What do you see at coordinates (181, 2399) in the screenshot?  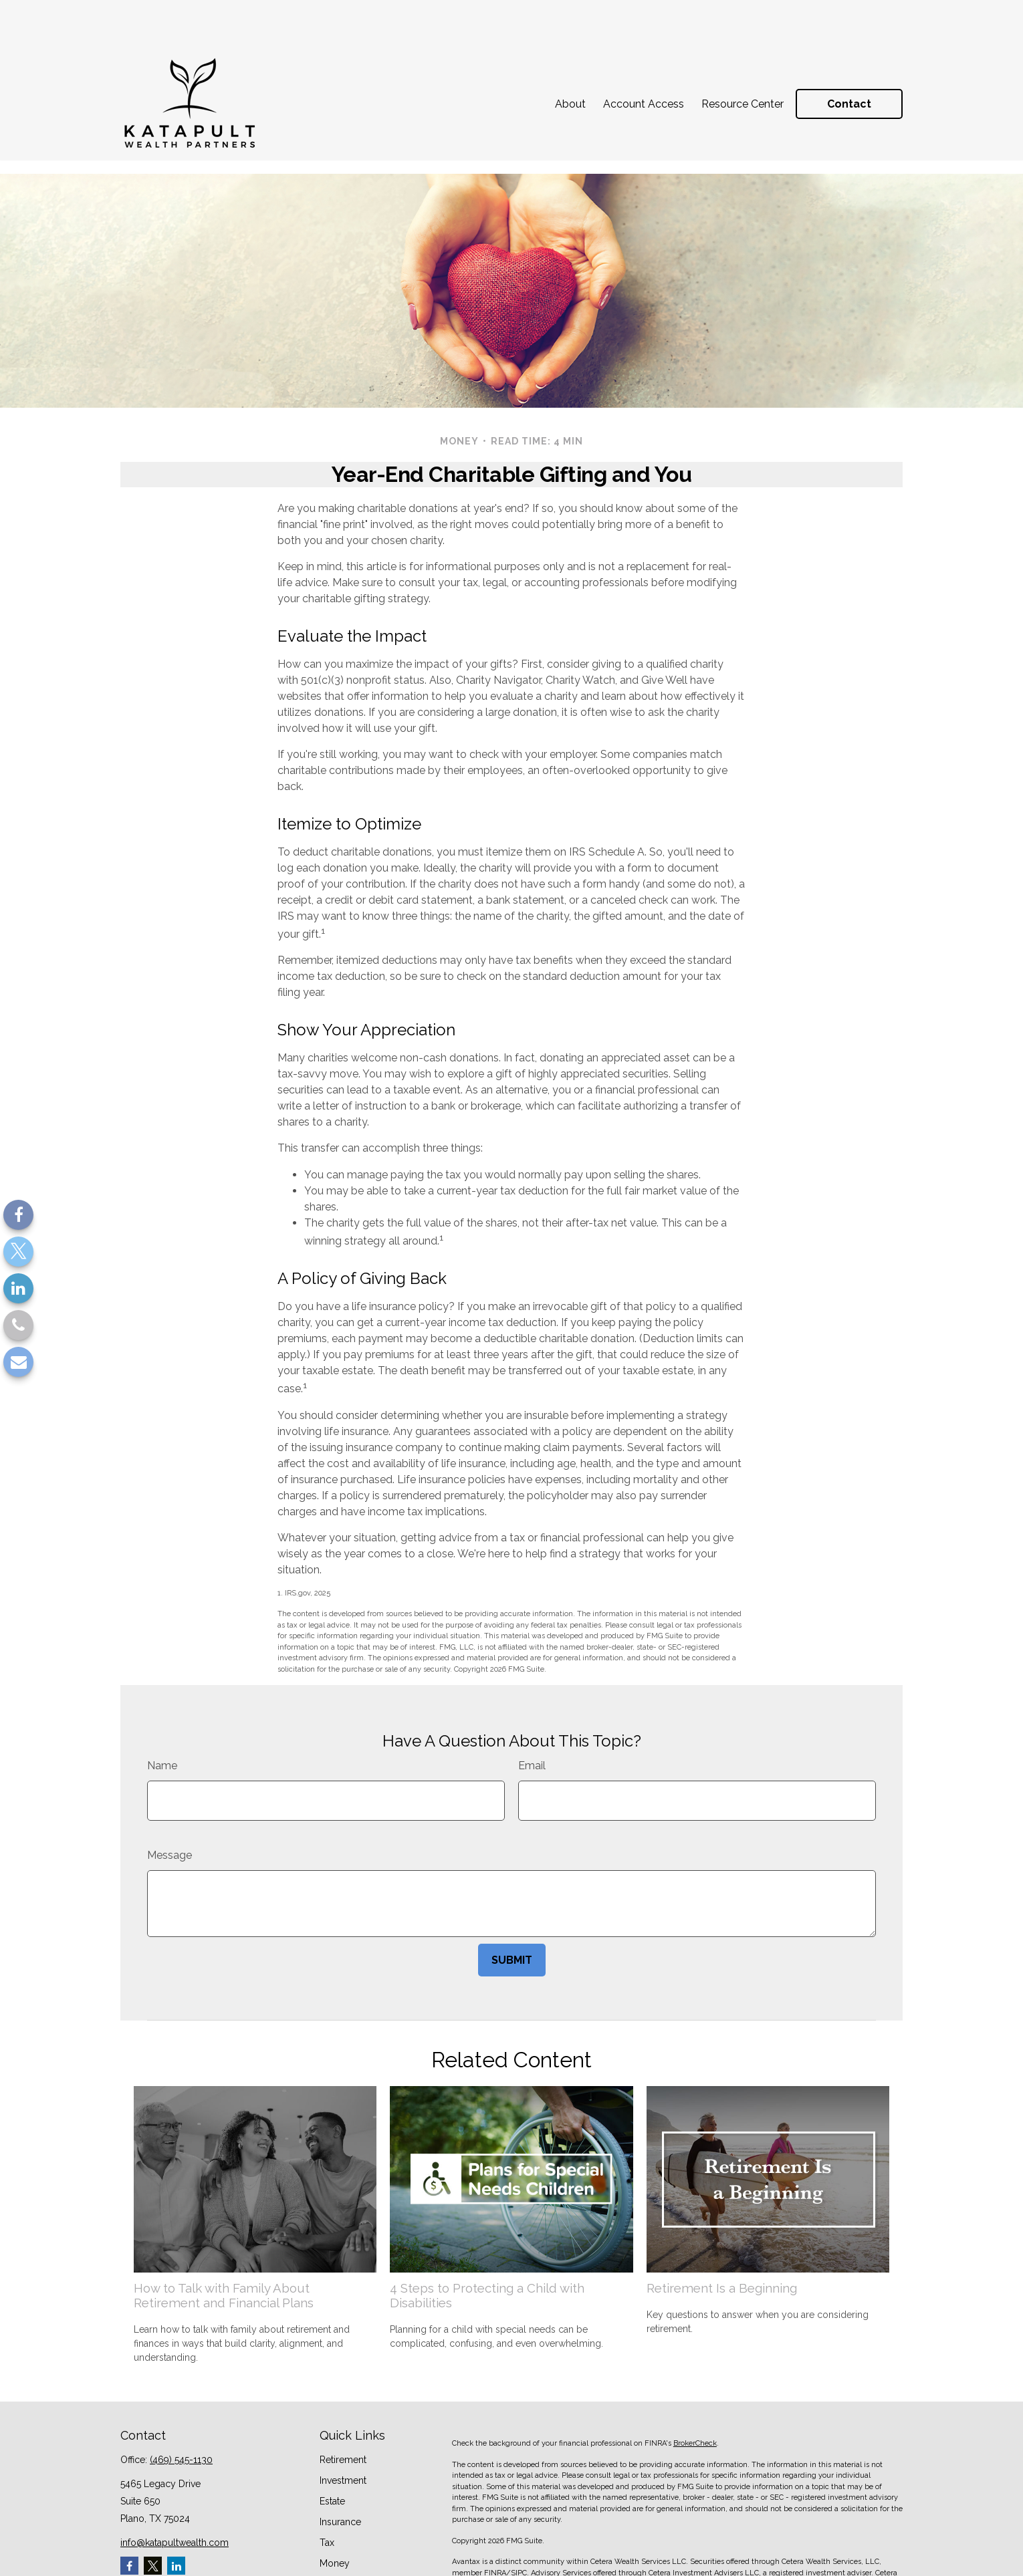 I see `(469) 545-1130` at bounding box center [181, 2399].